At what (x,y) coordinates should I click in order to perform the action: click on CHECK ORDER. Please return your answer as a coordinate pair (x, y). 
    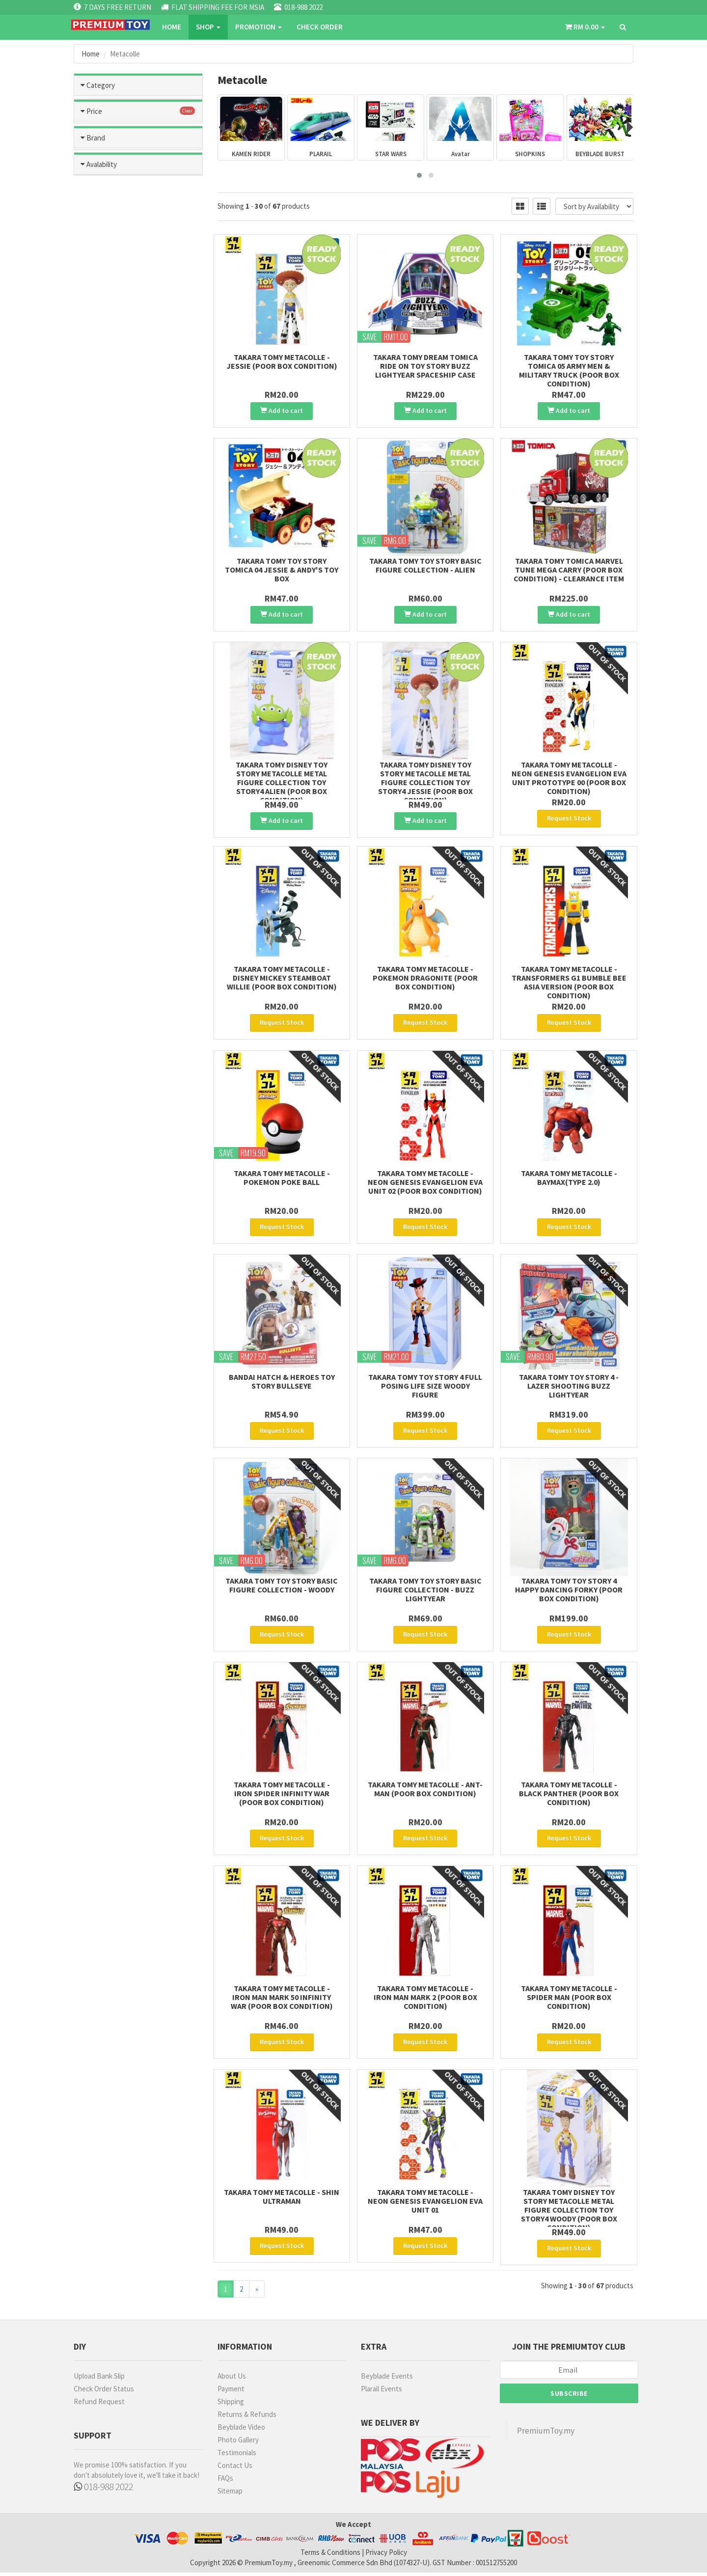
    Looking at the image, I should click on (320, 26).